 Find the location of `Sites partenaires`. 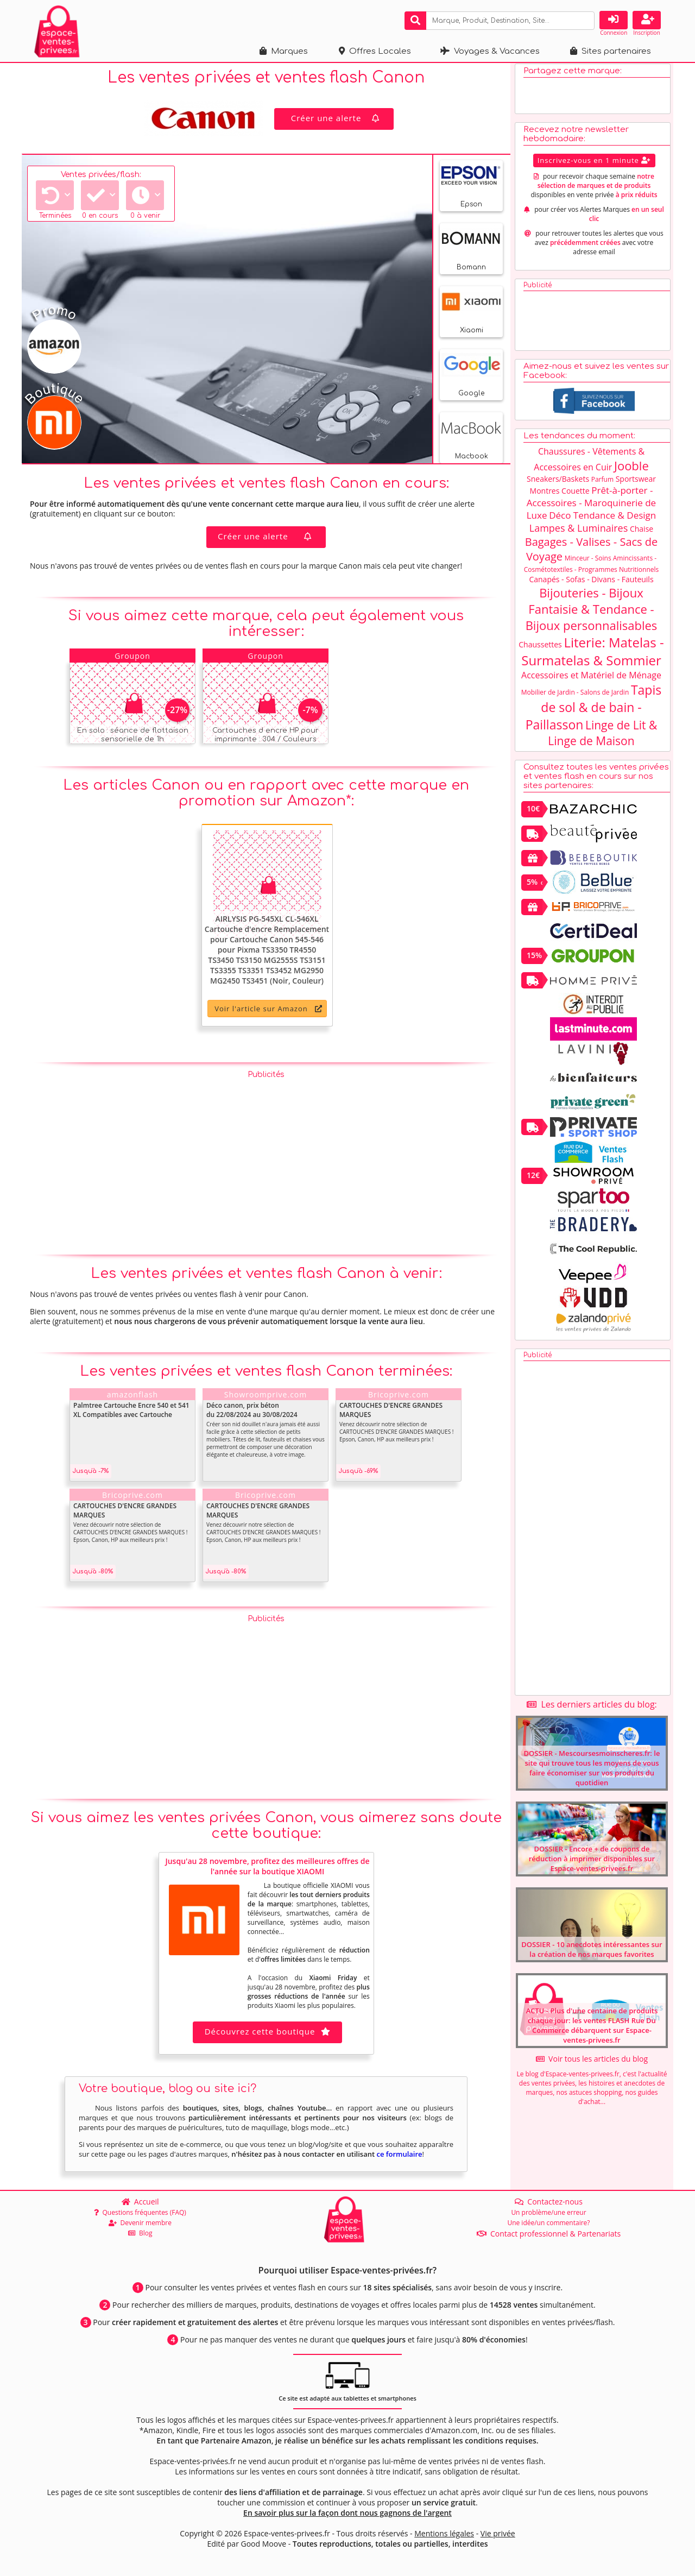

Sites partenaires is located at coordinates (610, 51).